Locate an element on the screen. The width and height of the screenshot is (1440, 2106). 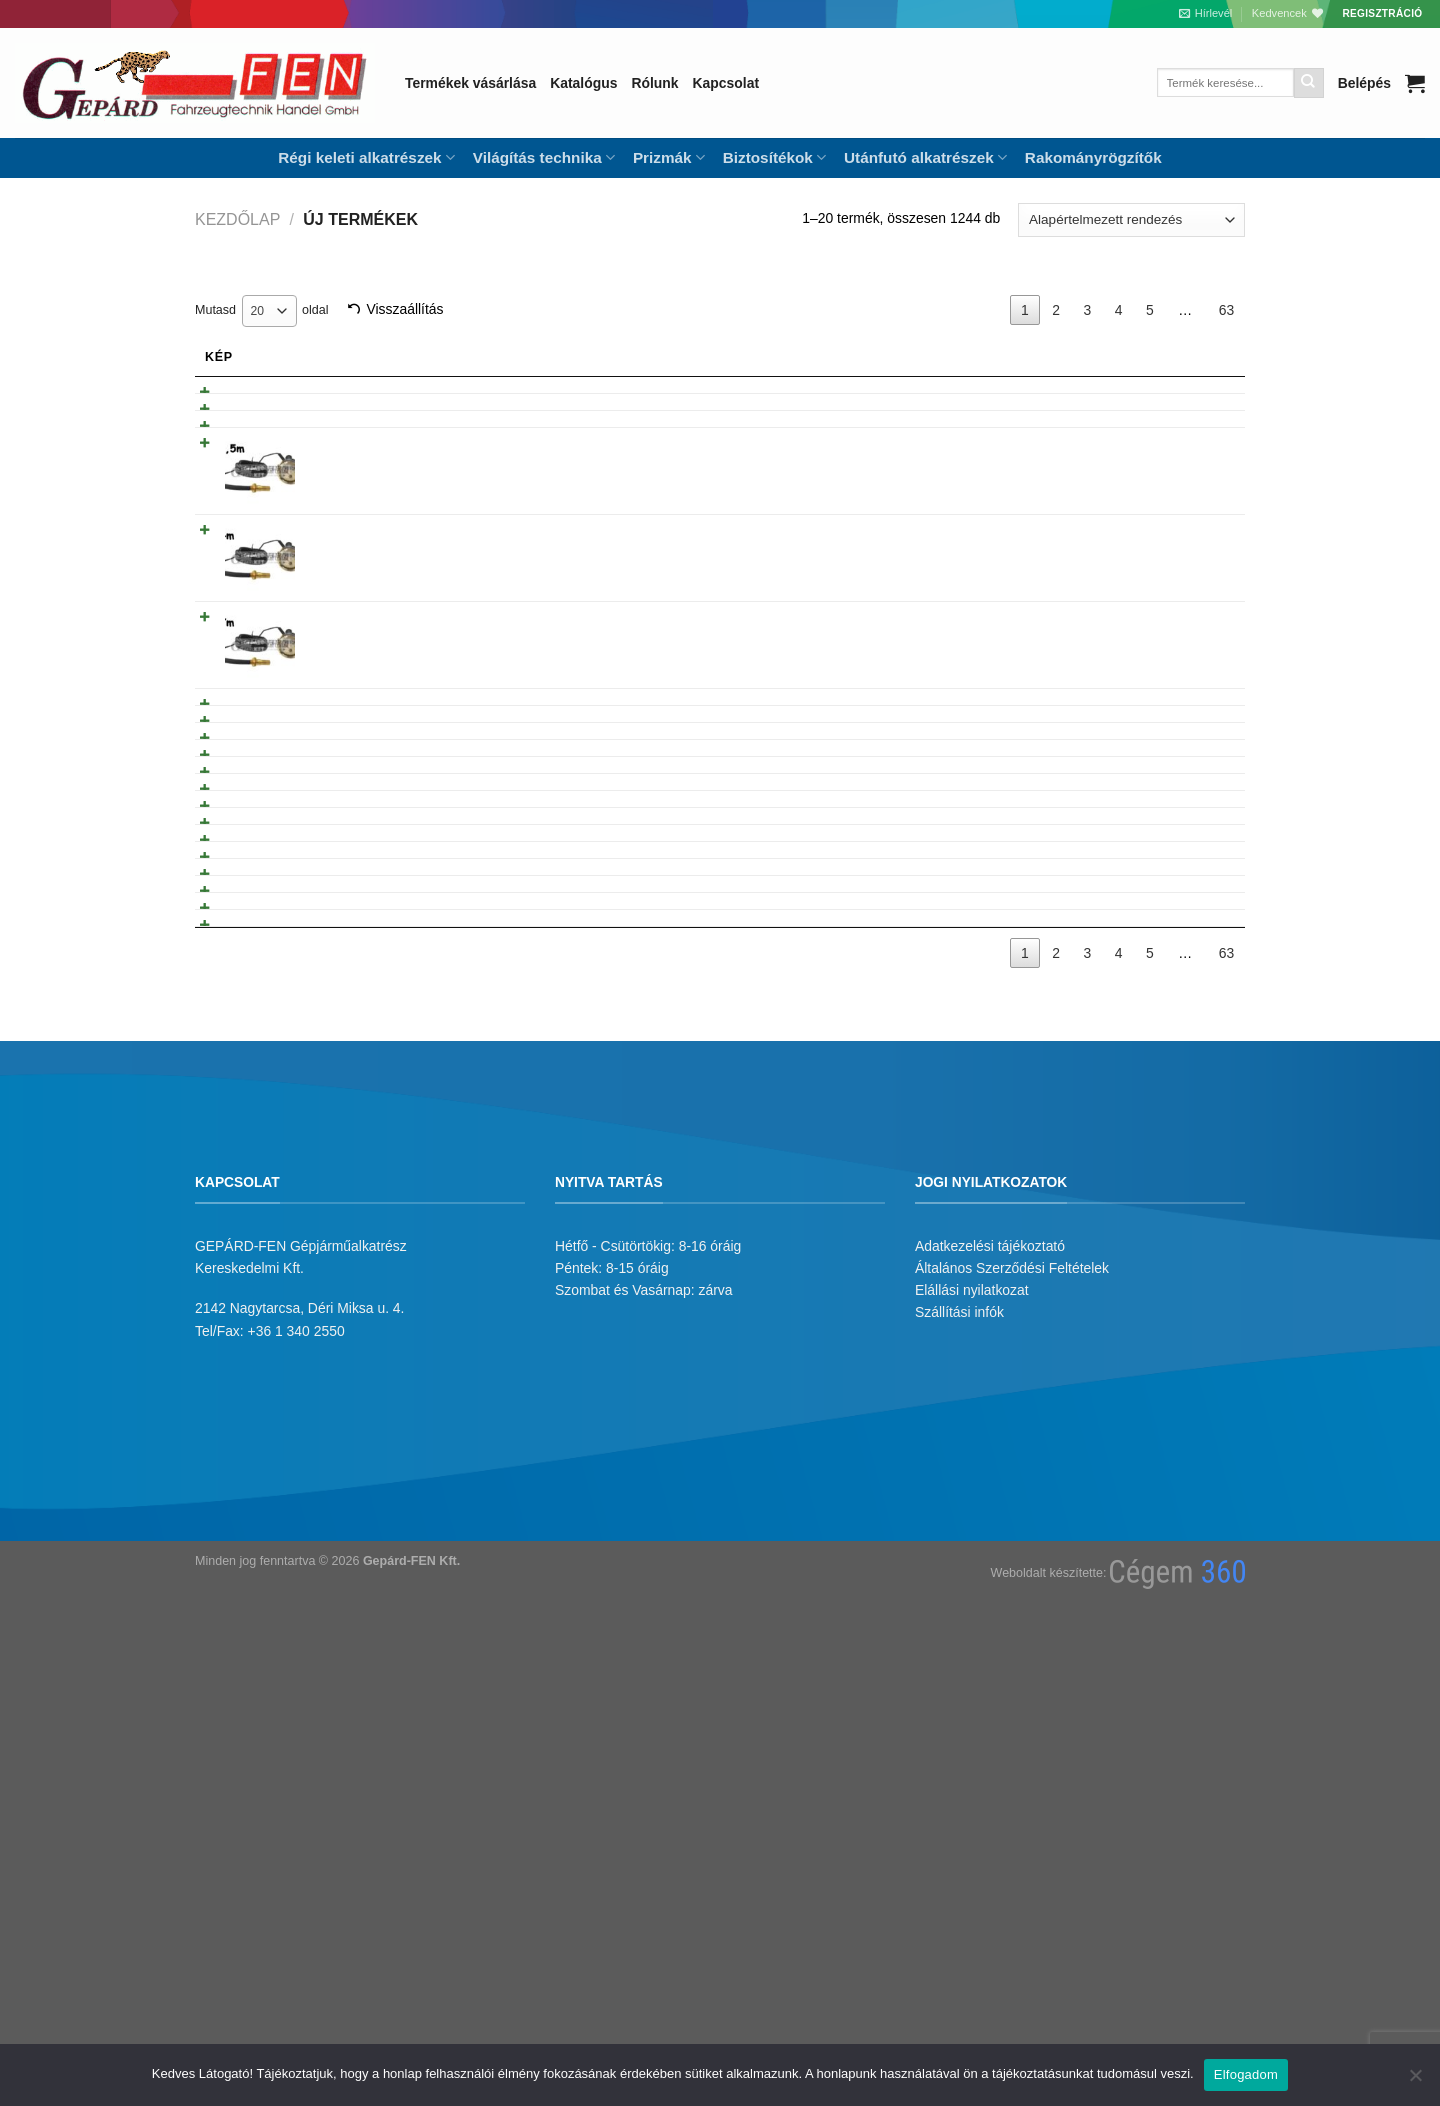
Elállási nyilatkozat is located at coordinates (972, 1754).